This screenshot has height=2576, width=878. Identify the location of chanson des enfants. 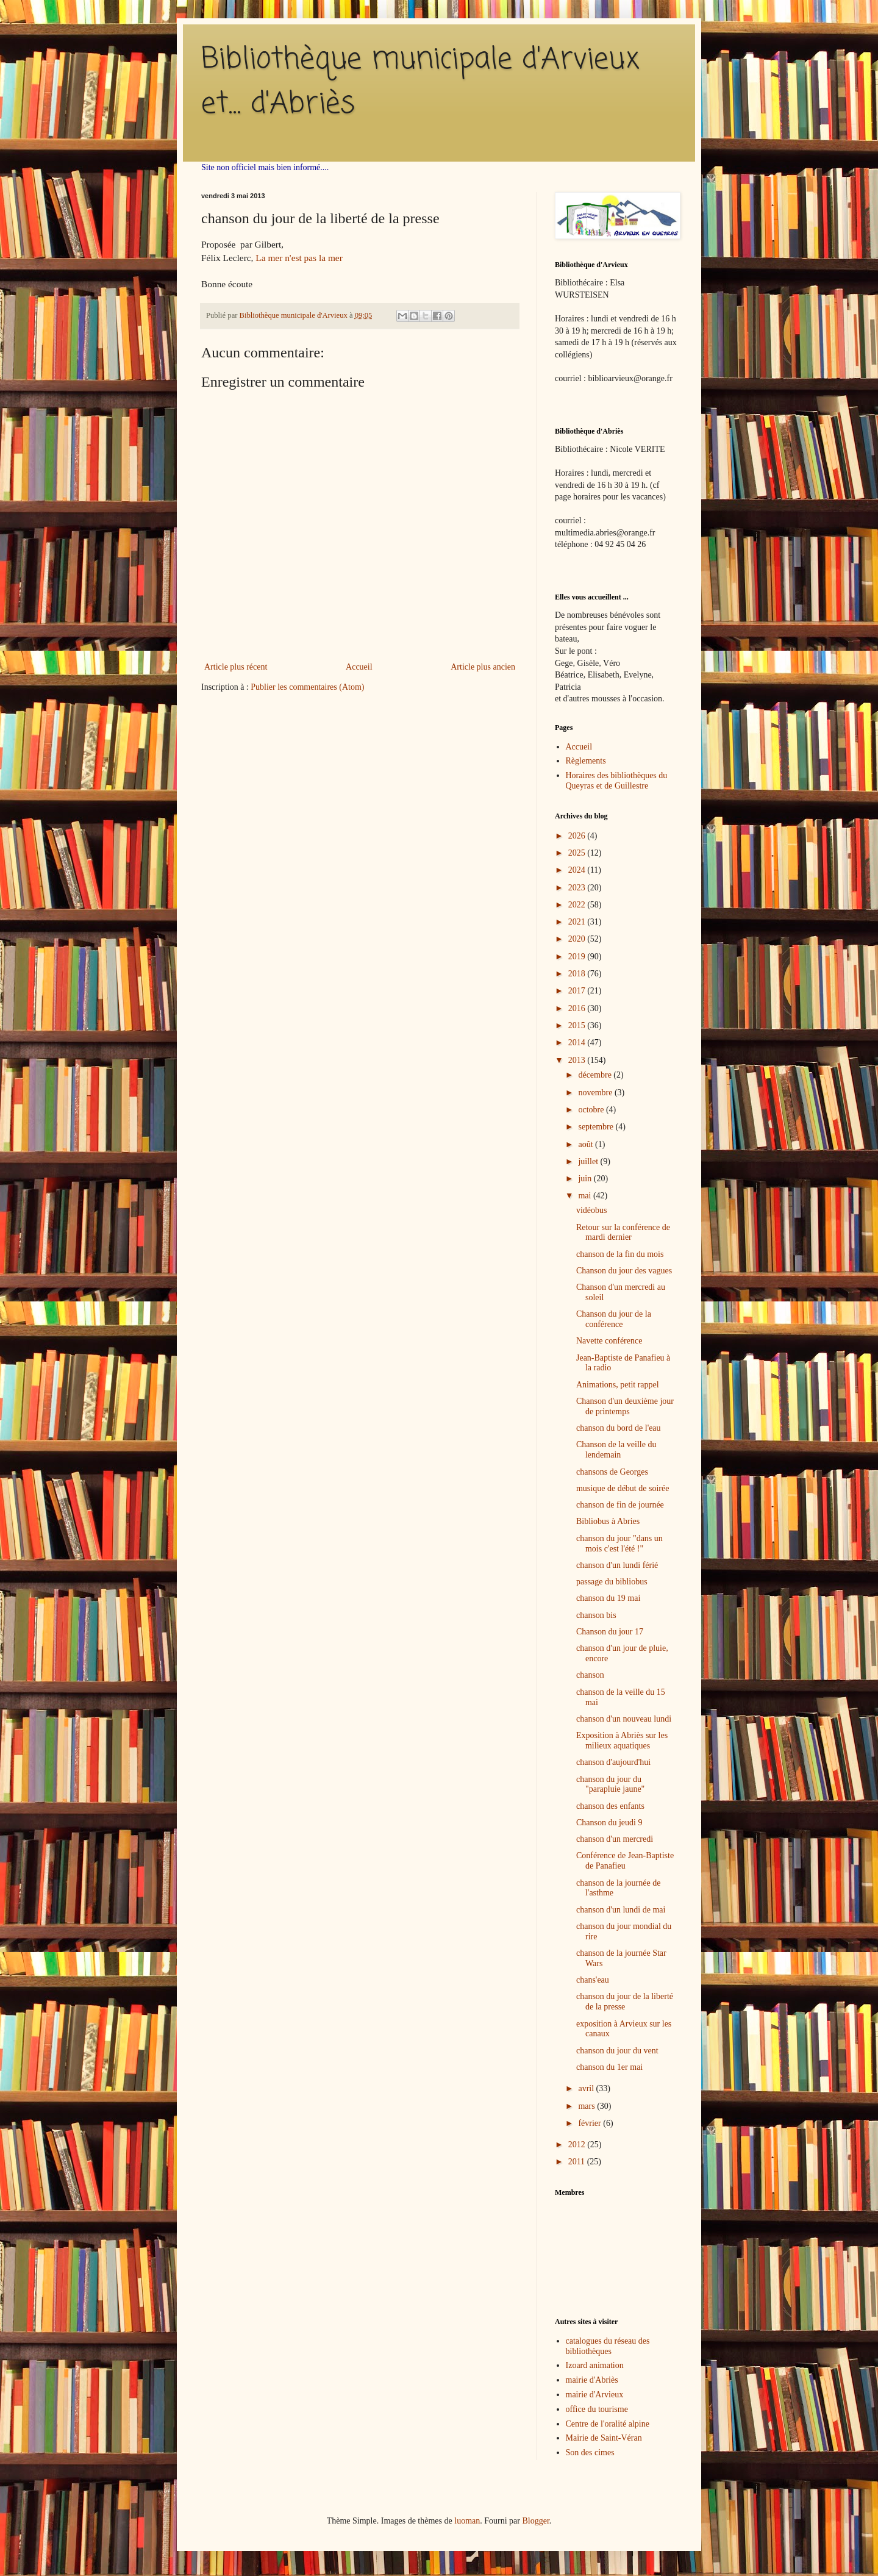
(610, 1806).